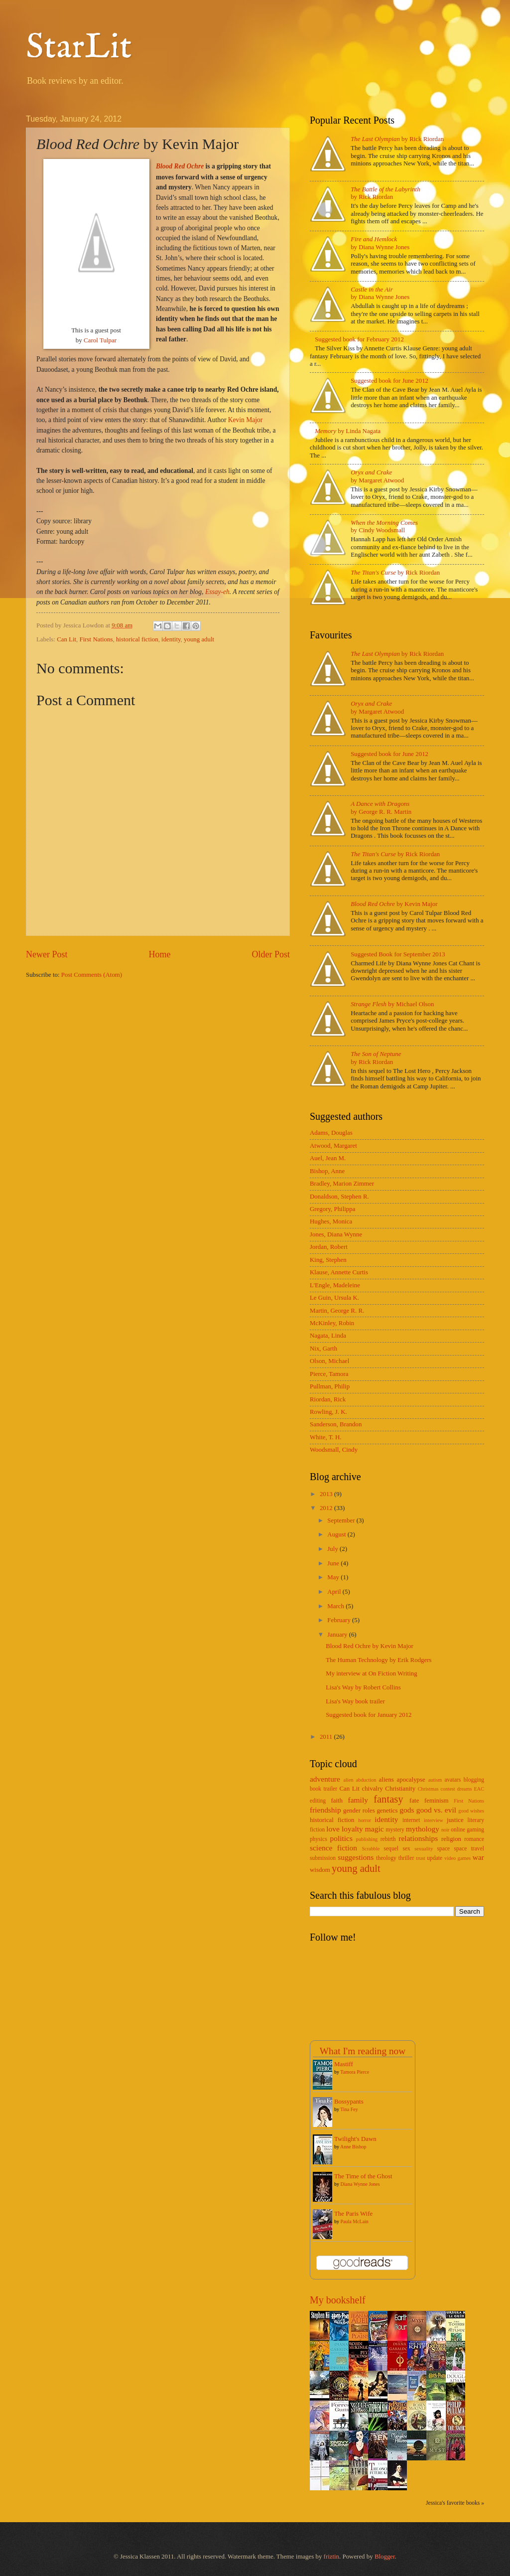 Image resolution: width=510 pixels, height=2576 pixels. I want to click on Scrabble, so click(371, 1848).